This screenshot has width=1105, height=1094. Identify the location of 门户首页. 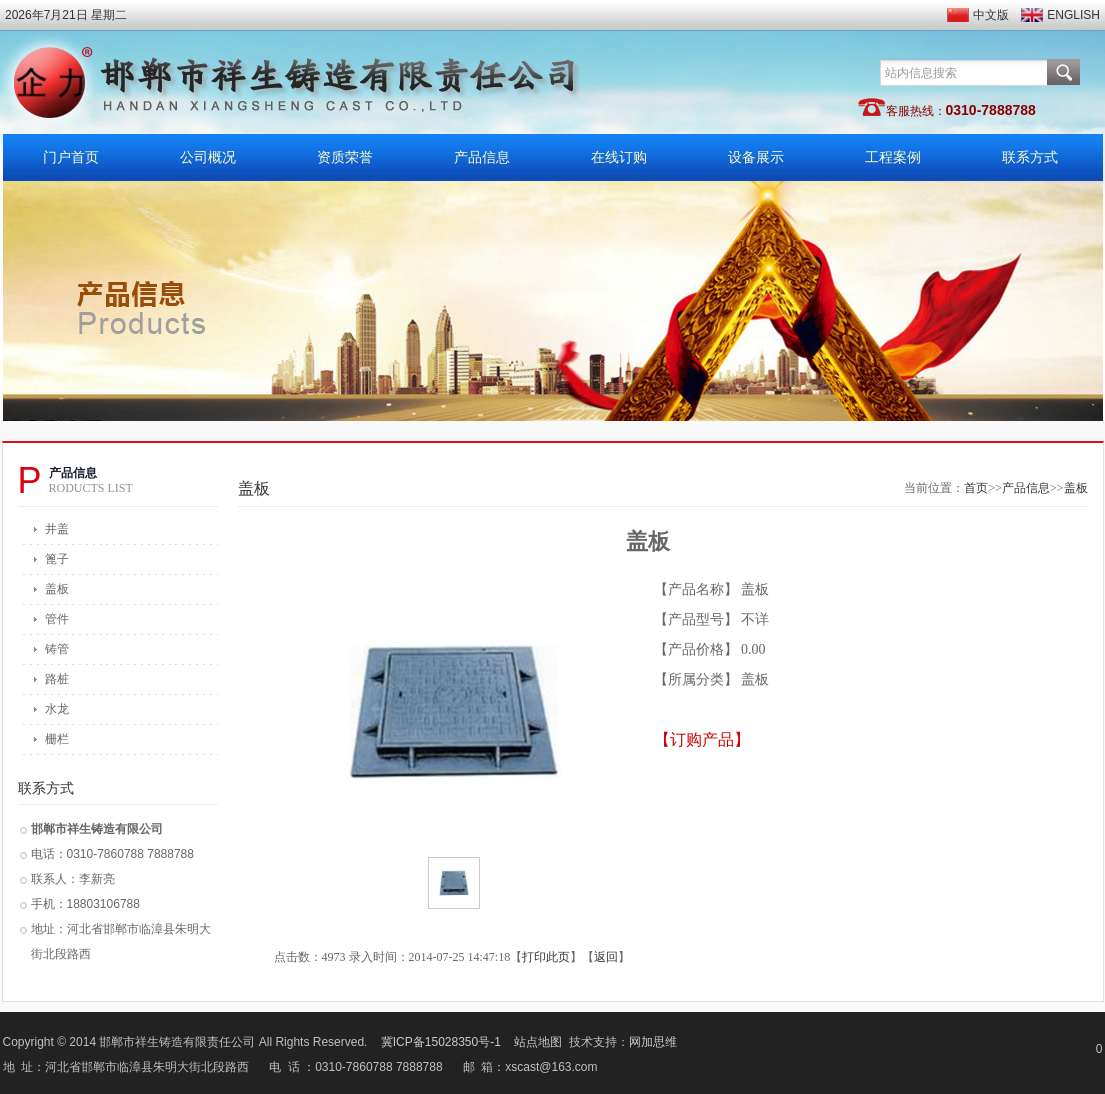
(71, 157).